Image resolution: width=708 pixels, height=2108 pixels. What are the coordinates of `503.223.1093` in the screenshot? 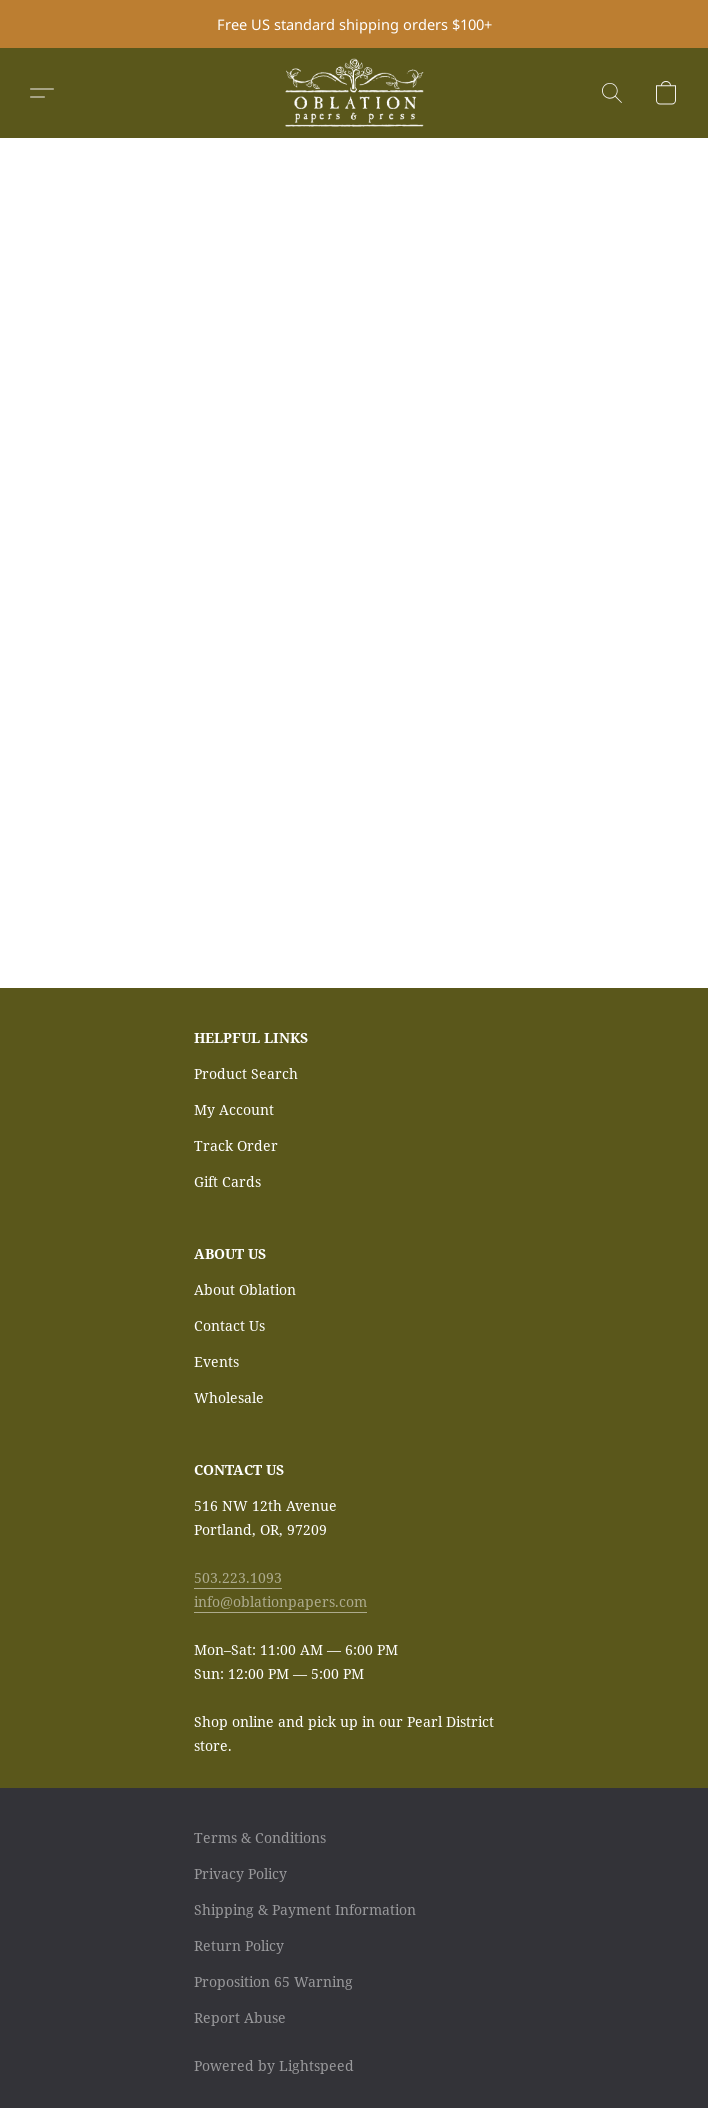 It's located at (238, 1577).